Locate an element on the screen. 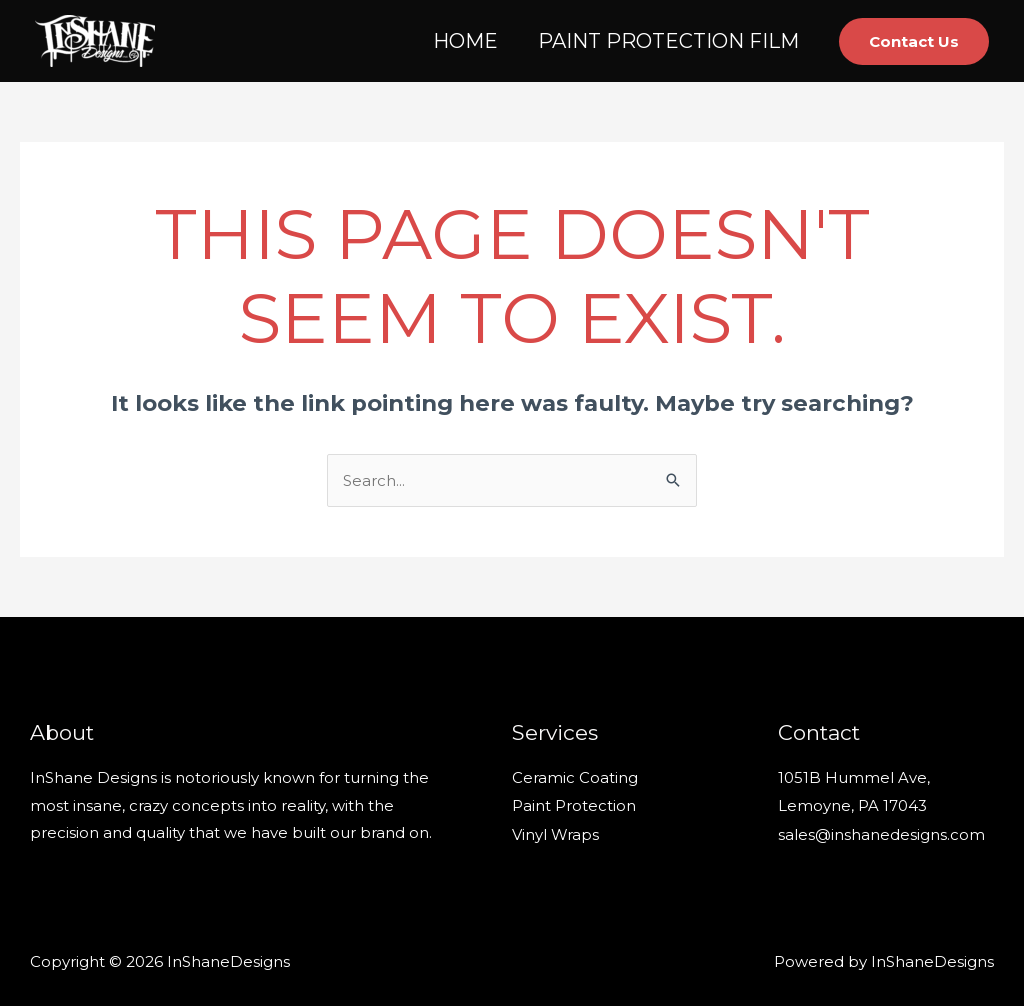 Image resolution: width=1024 pixels, height=1006 pixels. Paint Protection is located at coordinates (574, 805).